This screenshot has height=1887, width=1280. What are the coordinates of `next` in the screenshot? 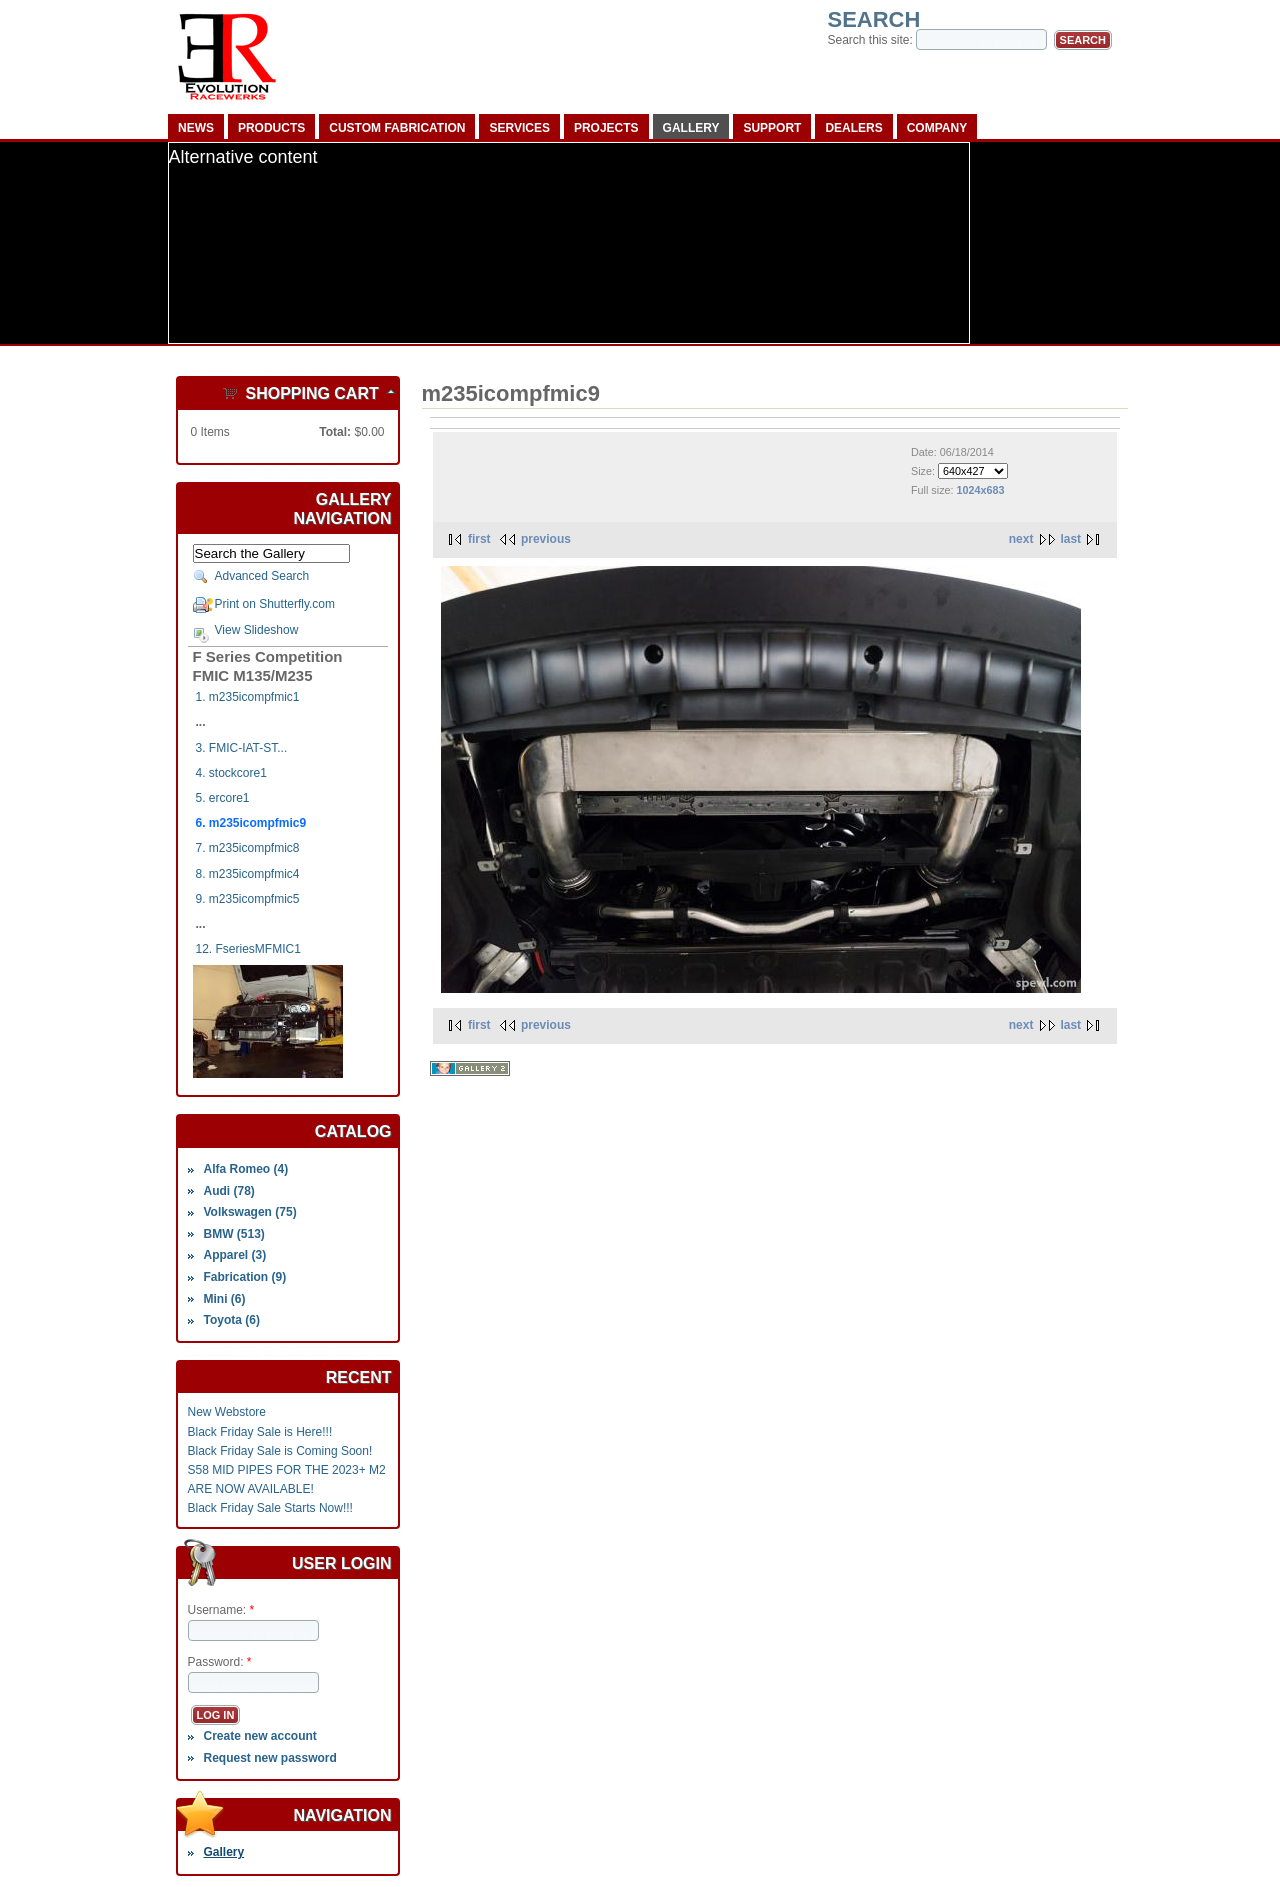 It's located at (1021, 539).